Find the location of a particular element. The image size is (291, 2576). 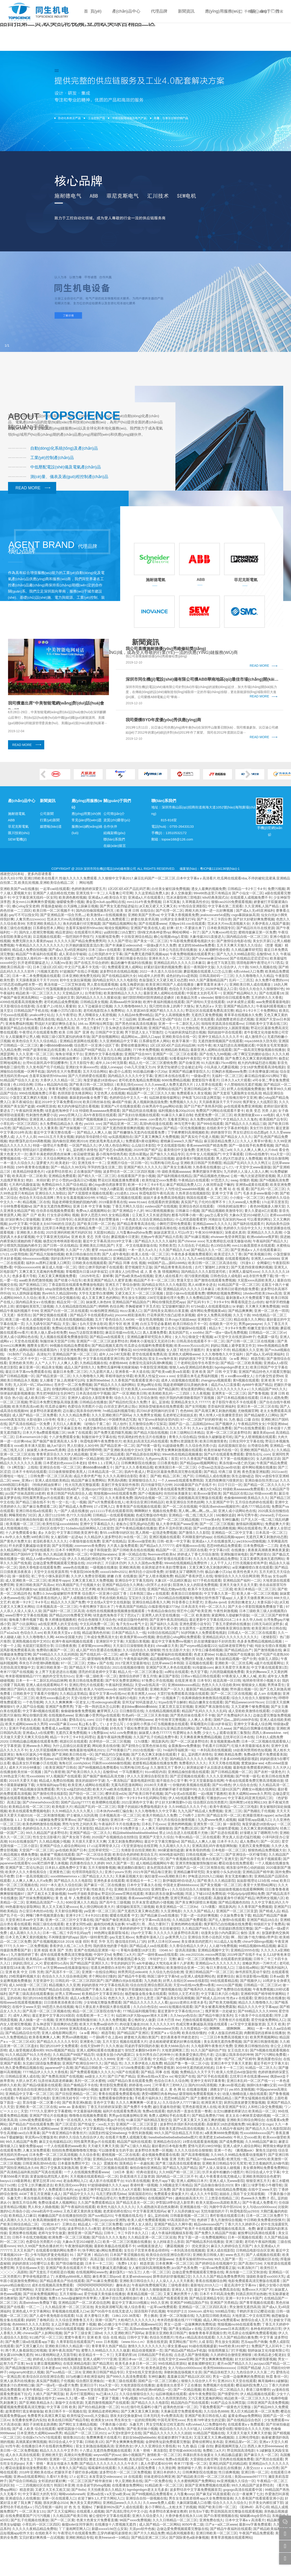

les女女磨豆腐视频网站 is located at coordinates (43, 2363).